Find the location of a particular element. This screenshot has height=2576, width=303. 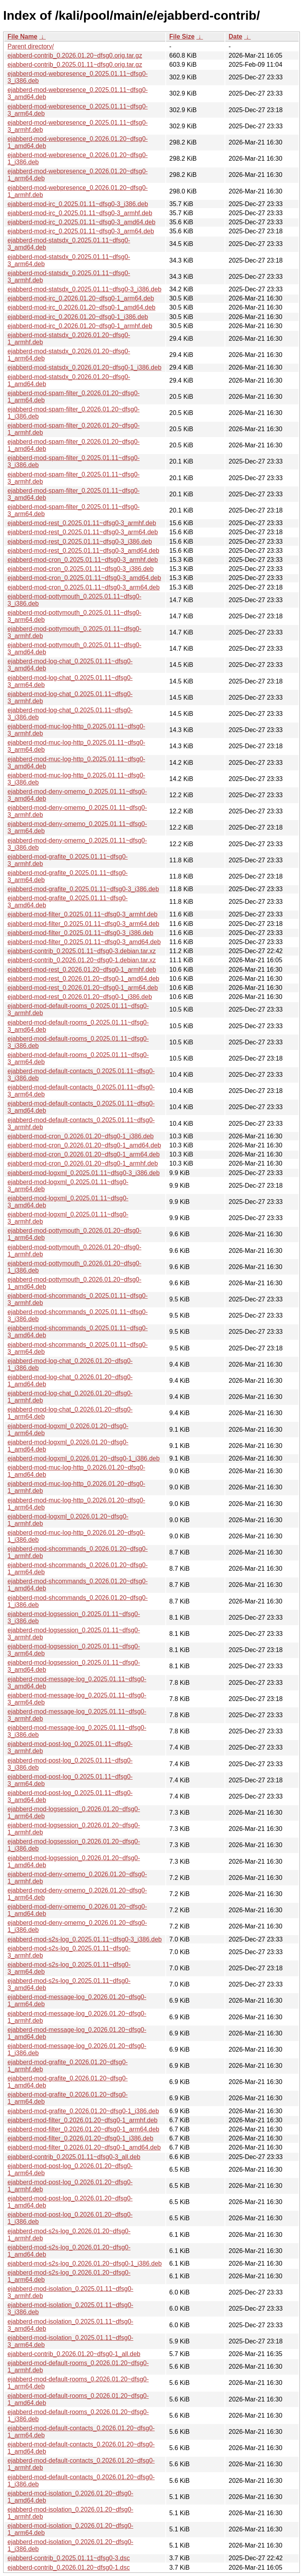

ejabberd-contrib_0.2025.01.11~dfsg0-3.debian.tar.xz is located at coordinates (81, 951).